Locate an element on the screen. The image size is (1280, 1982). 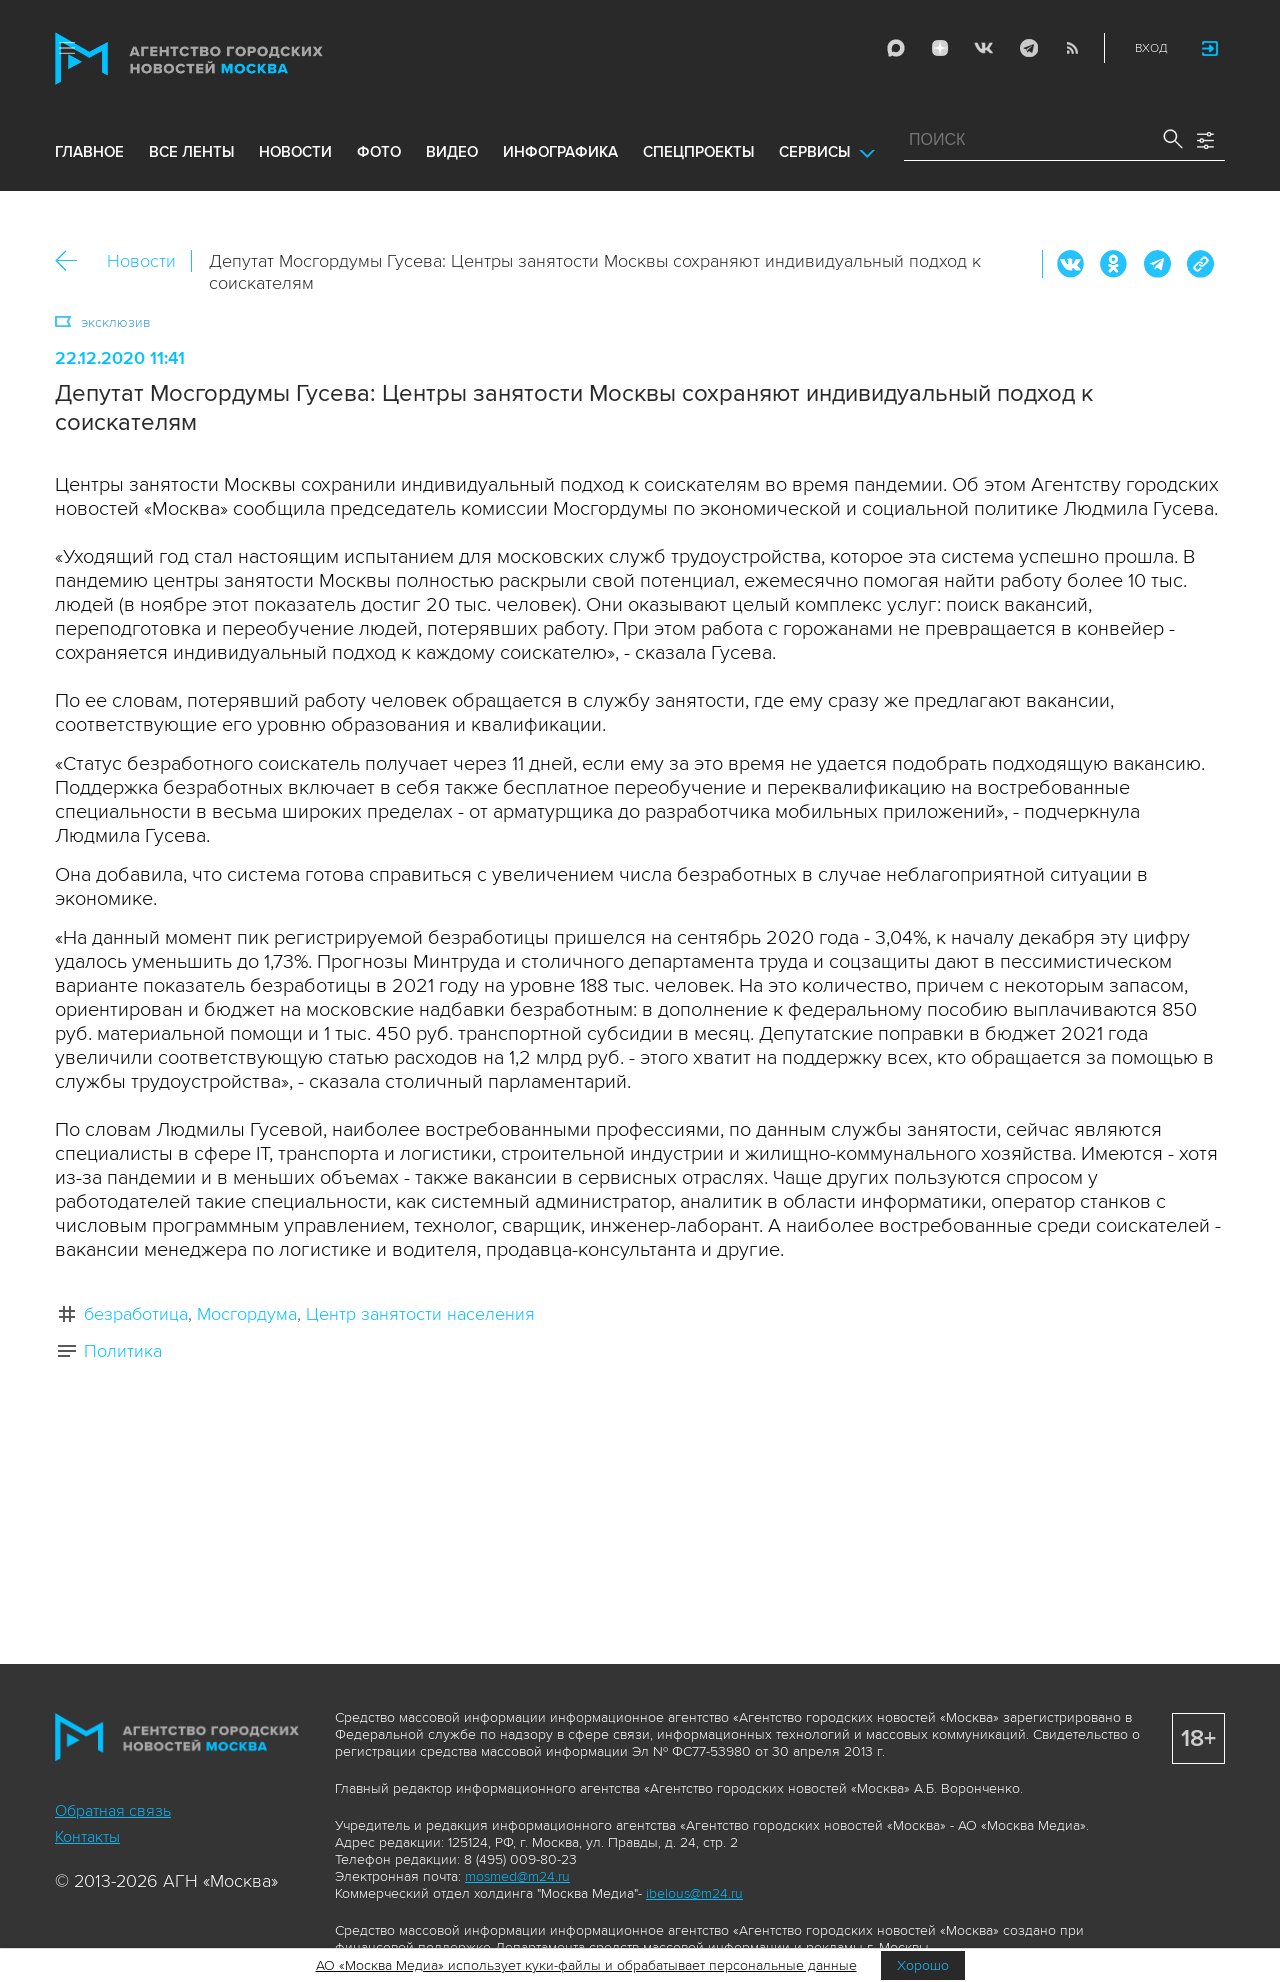
новости is located at coordinates (295, 152).